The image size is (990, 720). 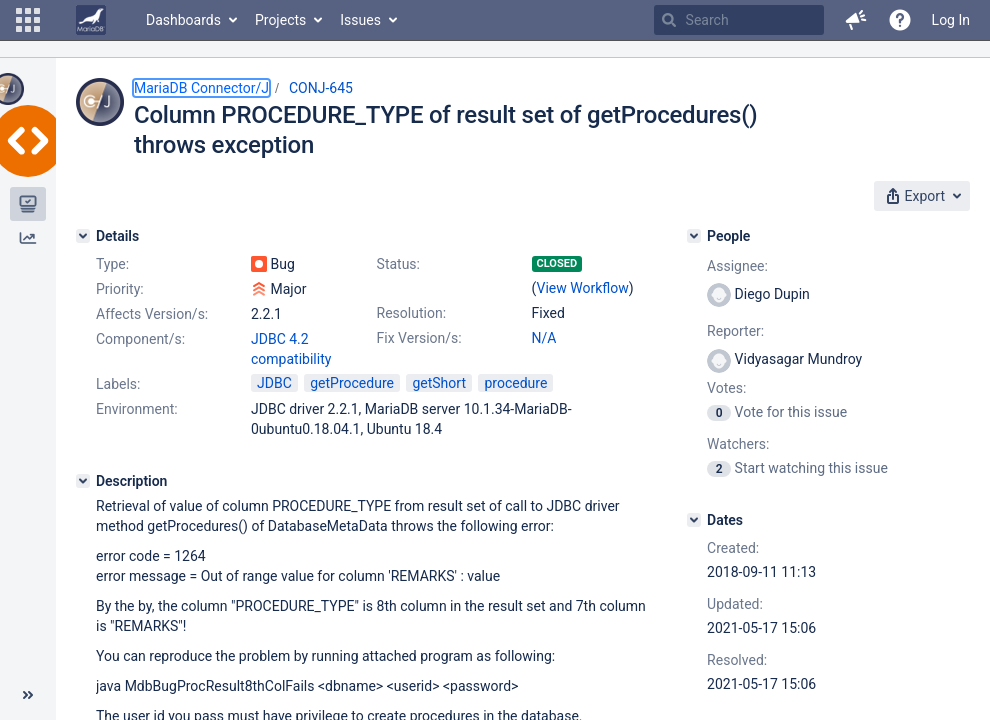 I want to click on Projects, so click(x=280, y=20).